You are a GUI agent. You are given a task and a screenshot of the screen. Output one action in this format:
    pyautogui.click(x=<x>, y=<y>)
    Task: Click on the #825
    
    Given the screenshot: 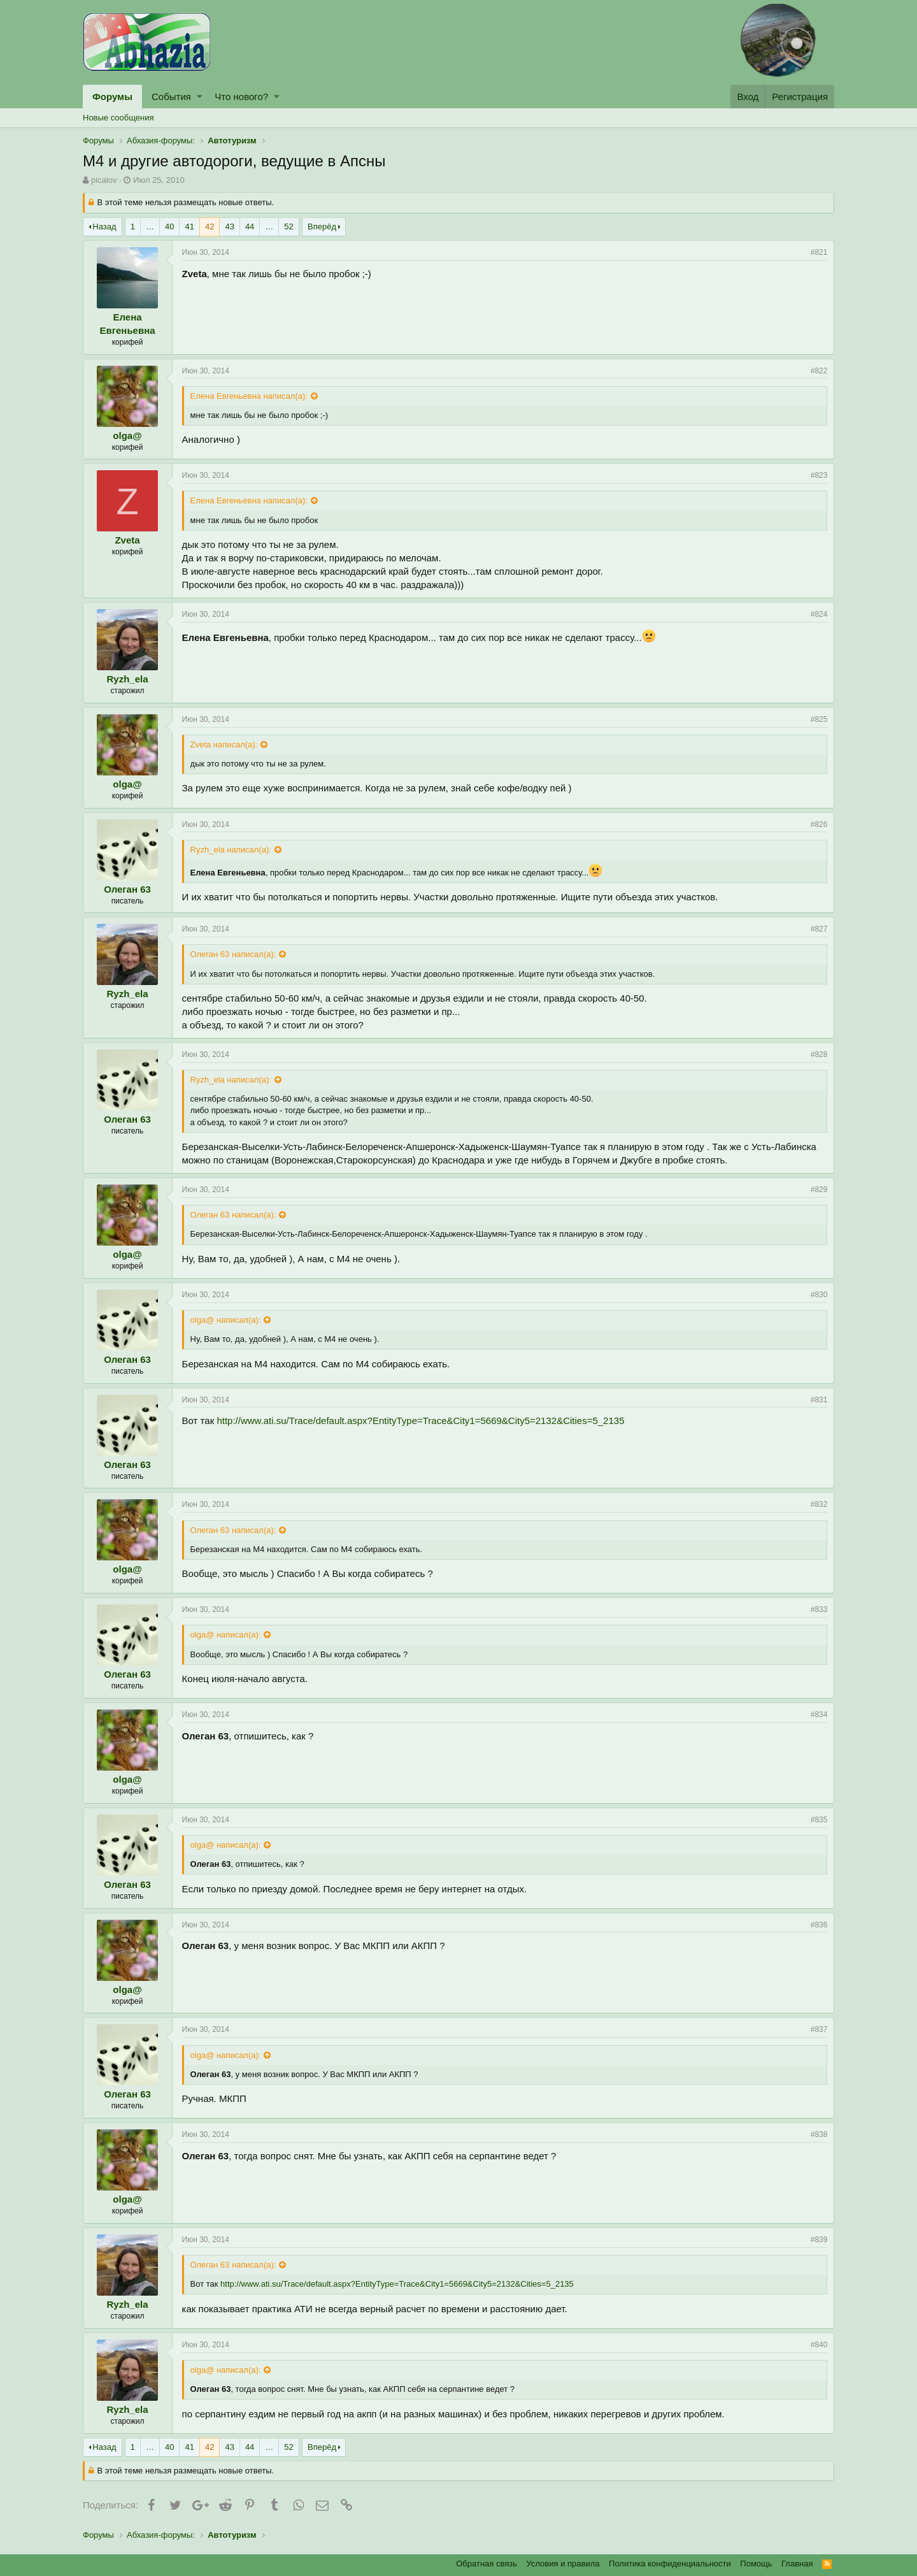 What is the action you would take?
    pyautogui.click(x=818, y=719)
    